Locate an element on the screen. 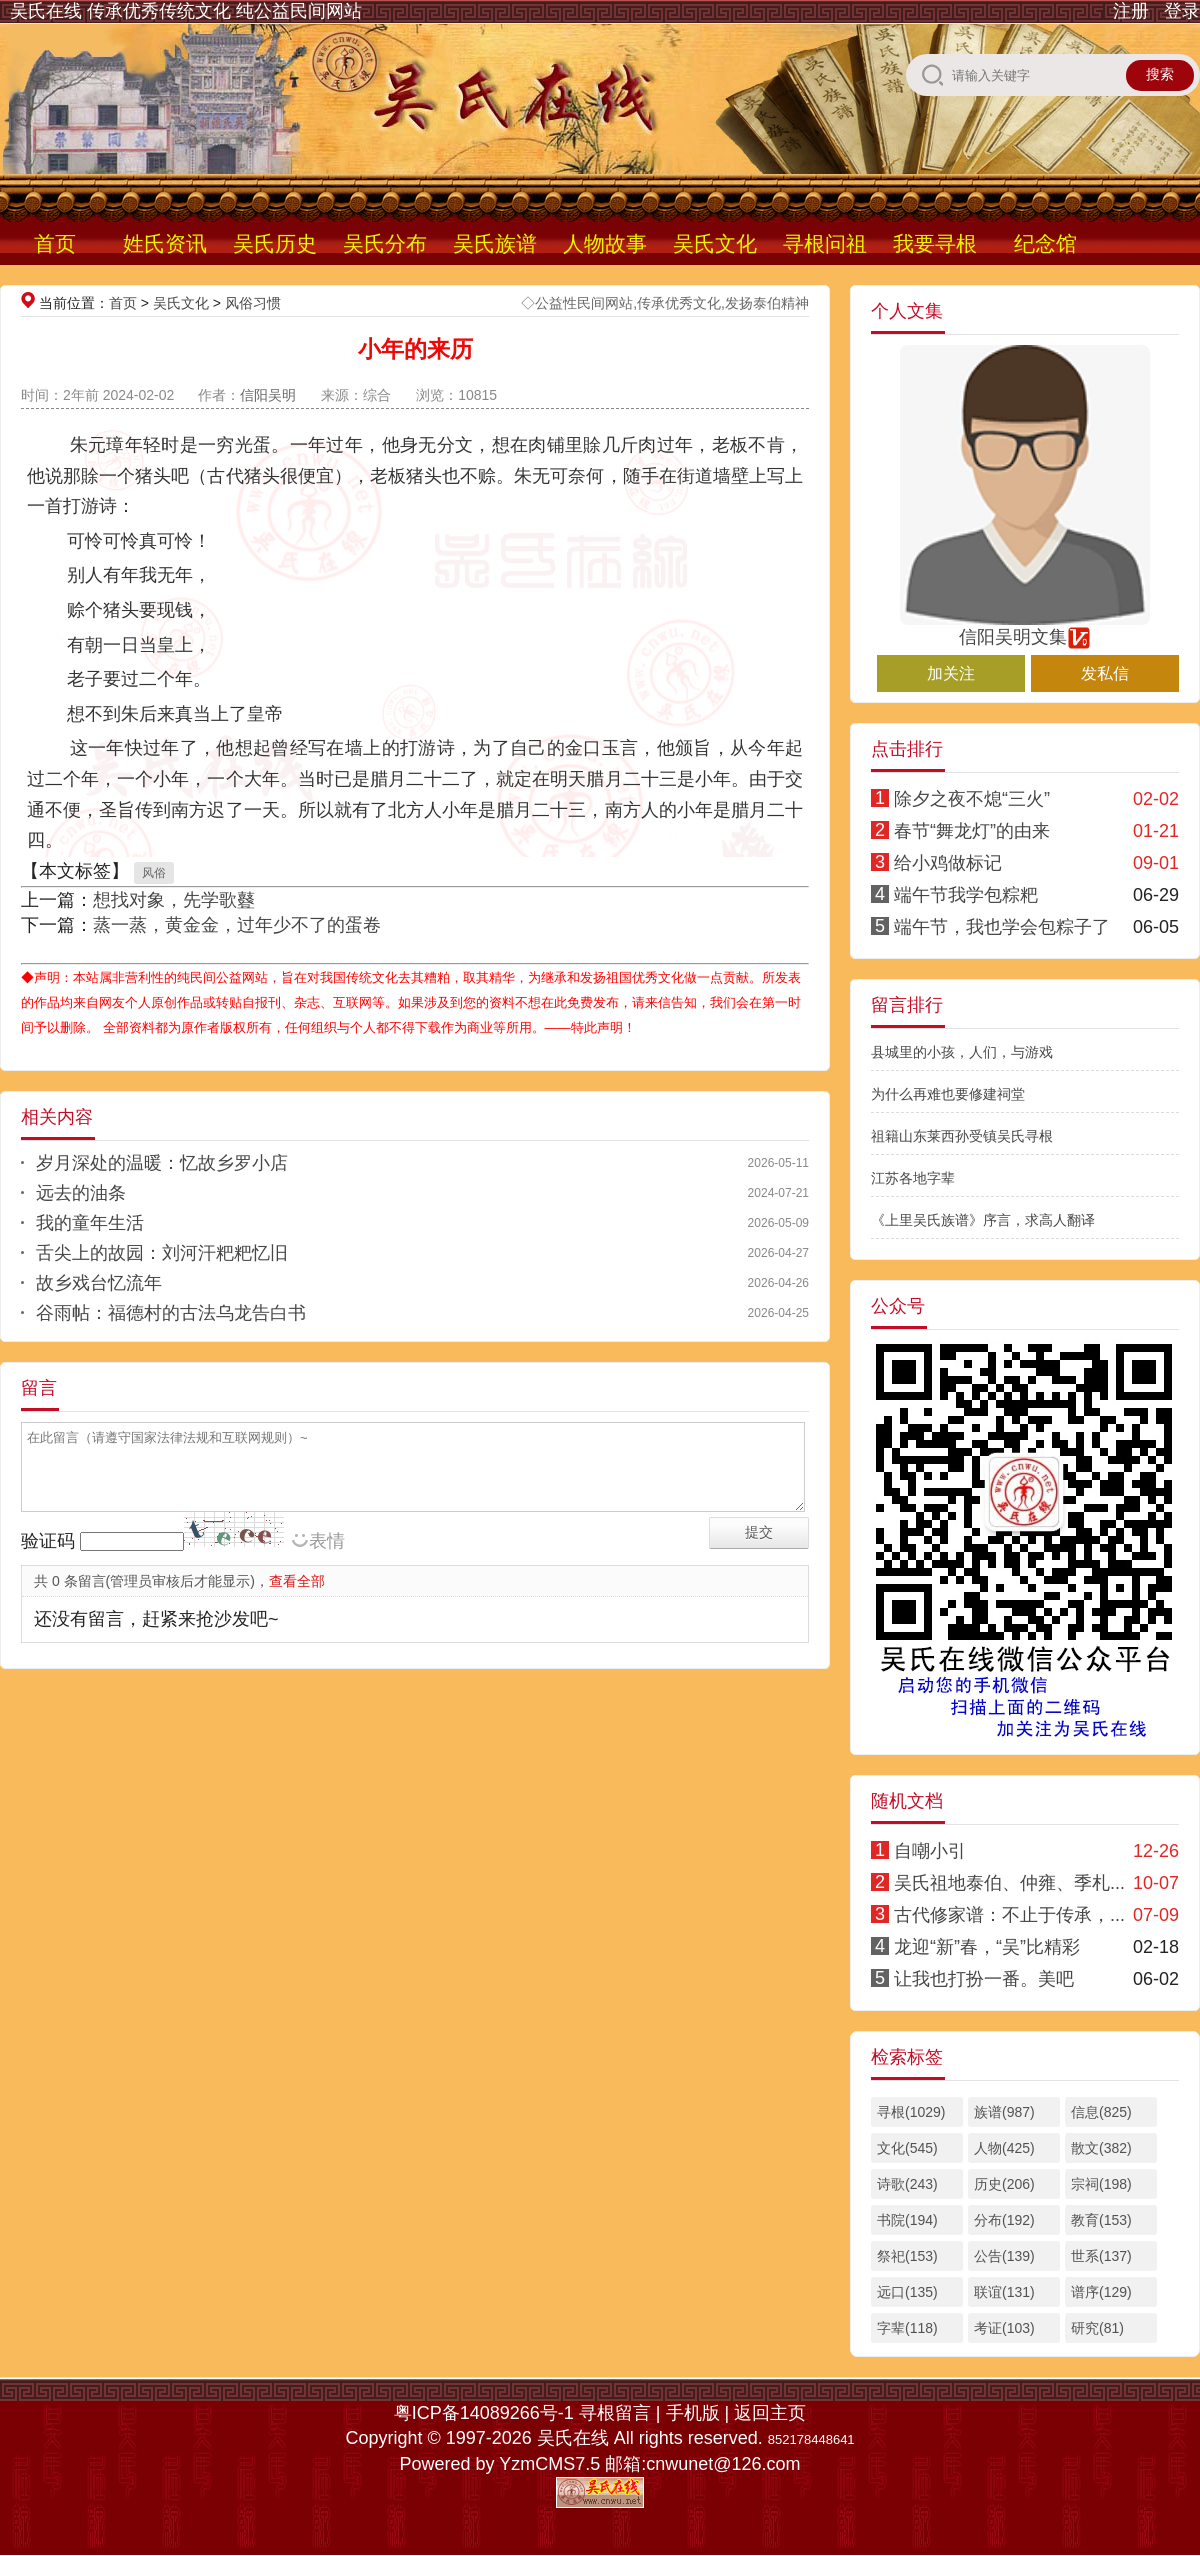  故乡戏台忆流年 is located at coordinates (99, 1283).